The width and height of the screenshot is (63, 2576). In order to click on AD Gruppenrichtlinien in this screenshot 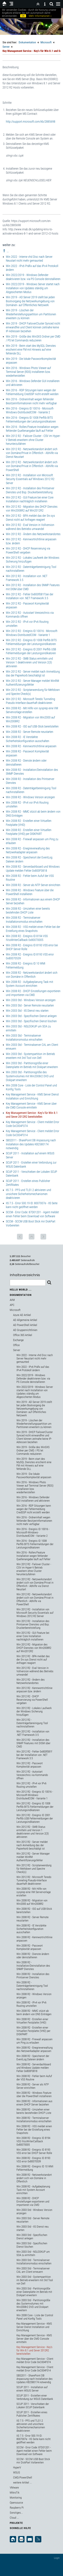, I will do `click(25, 1330)`.